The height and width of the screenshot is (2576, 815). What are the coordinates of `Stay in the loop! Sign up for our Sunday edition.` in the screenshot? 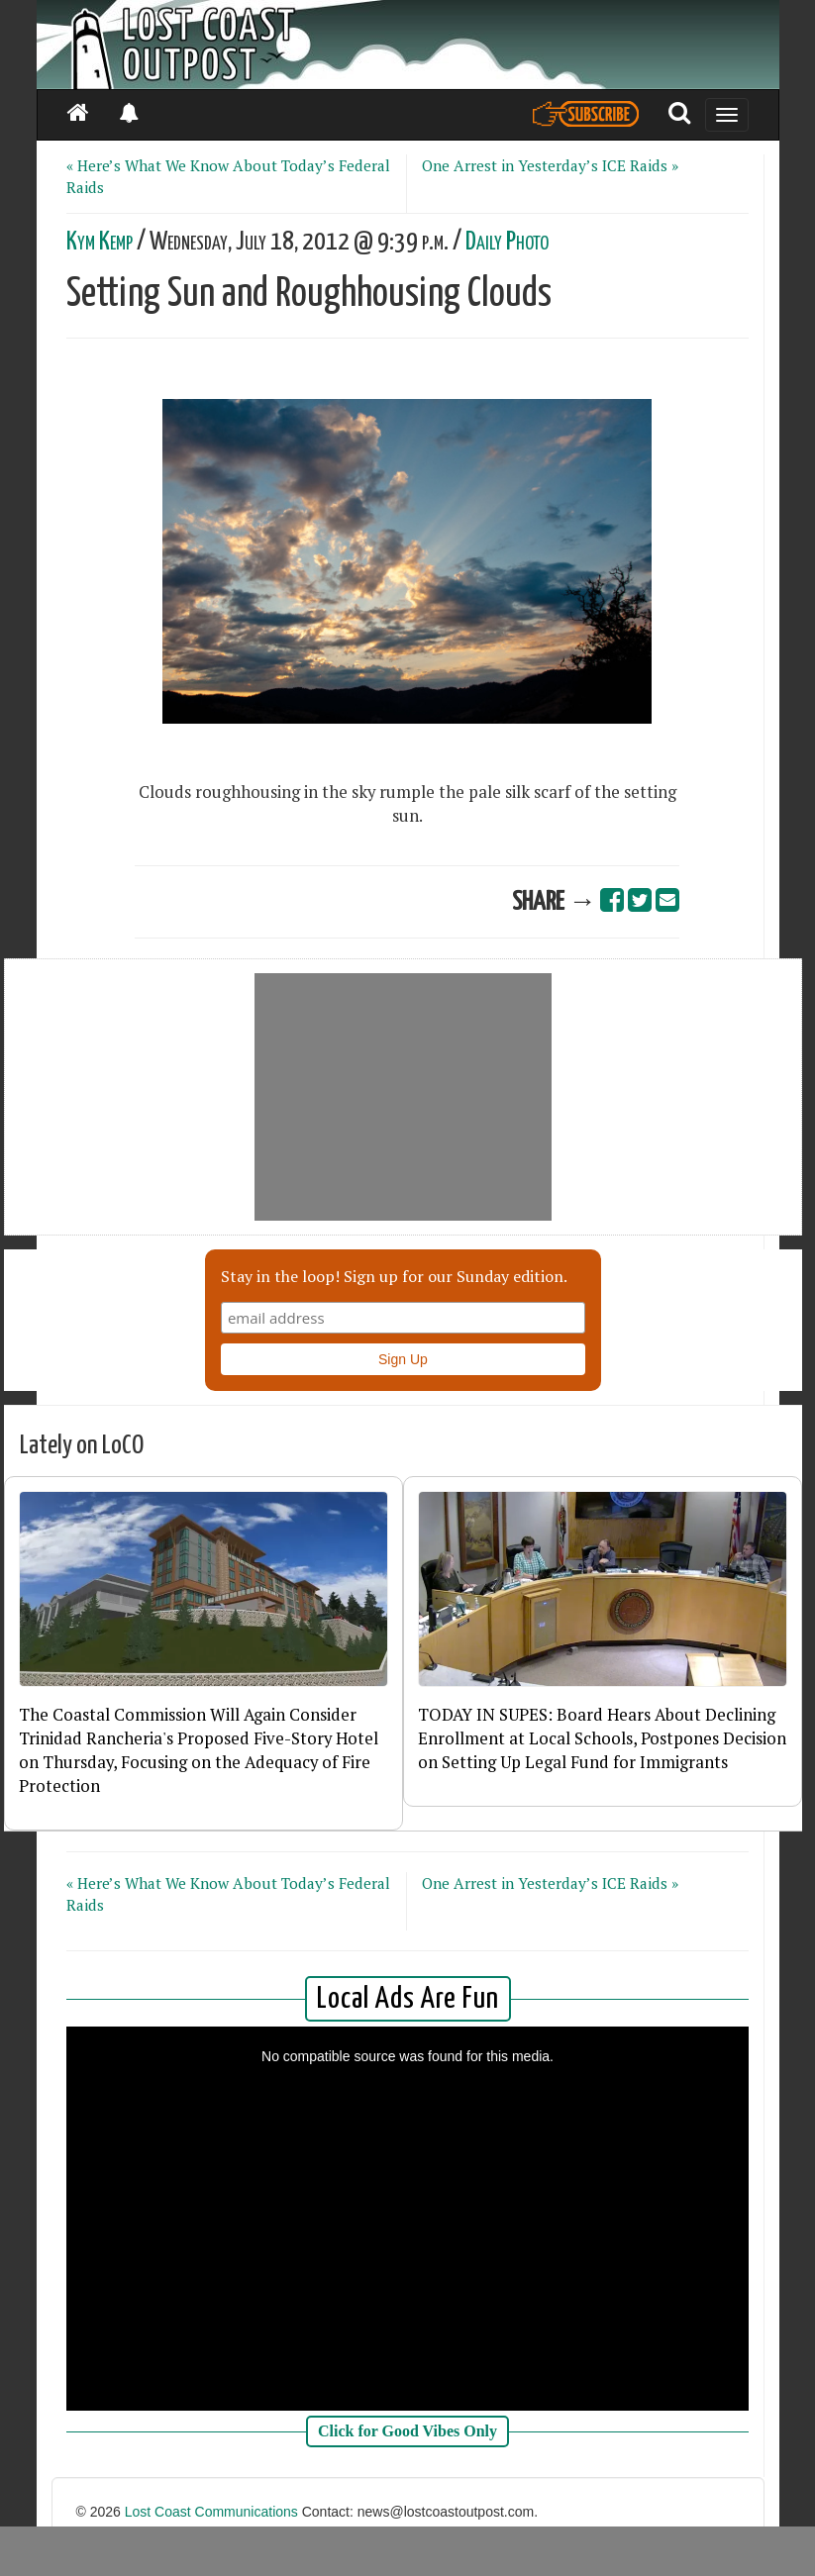 It's located at (394, 1276).